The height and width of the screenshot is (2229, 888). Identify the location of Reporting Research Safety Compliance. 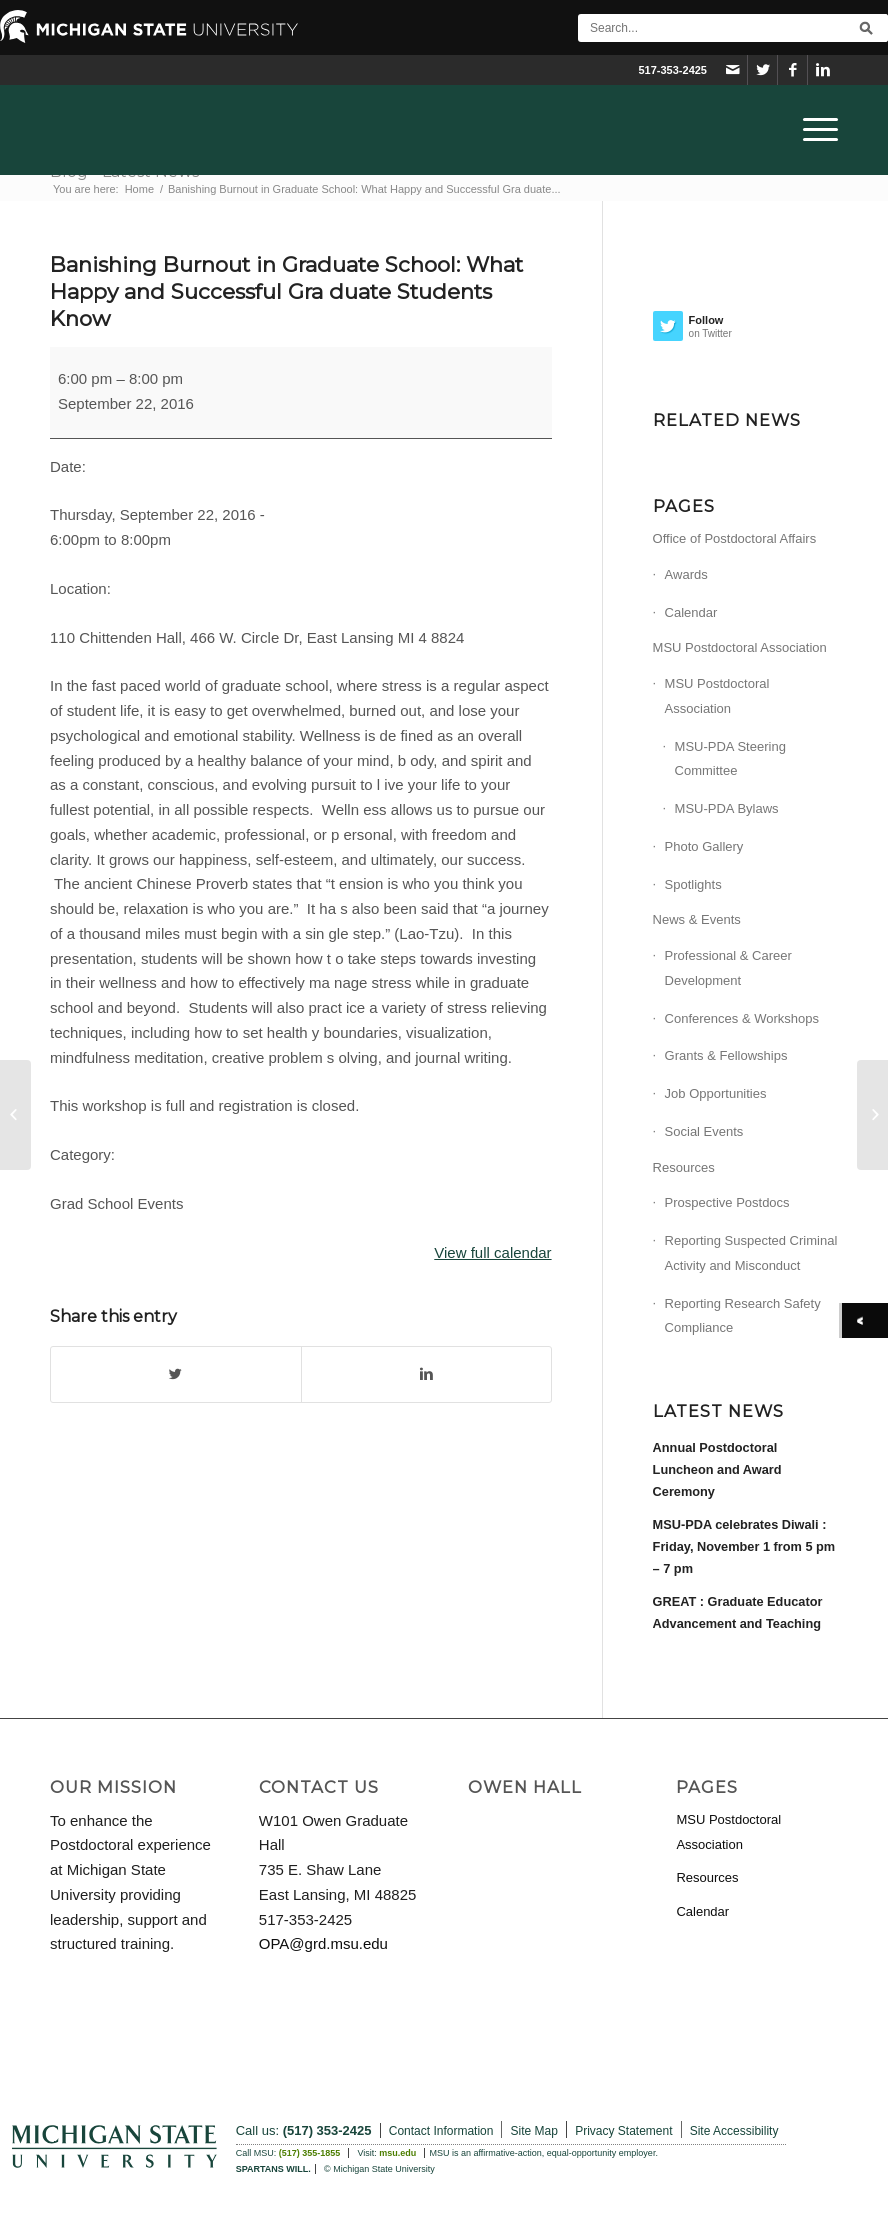
(743, 1316).